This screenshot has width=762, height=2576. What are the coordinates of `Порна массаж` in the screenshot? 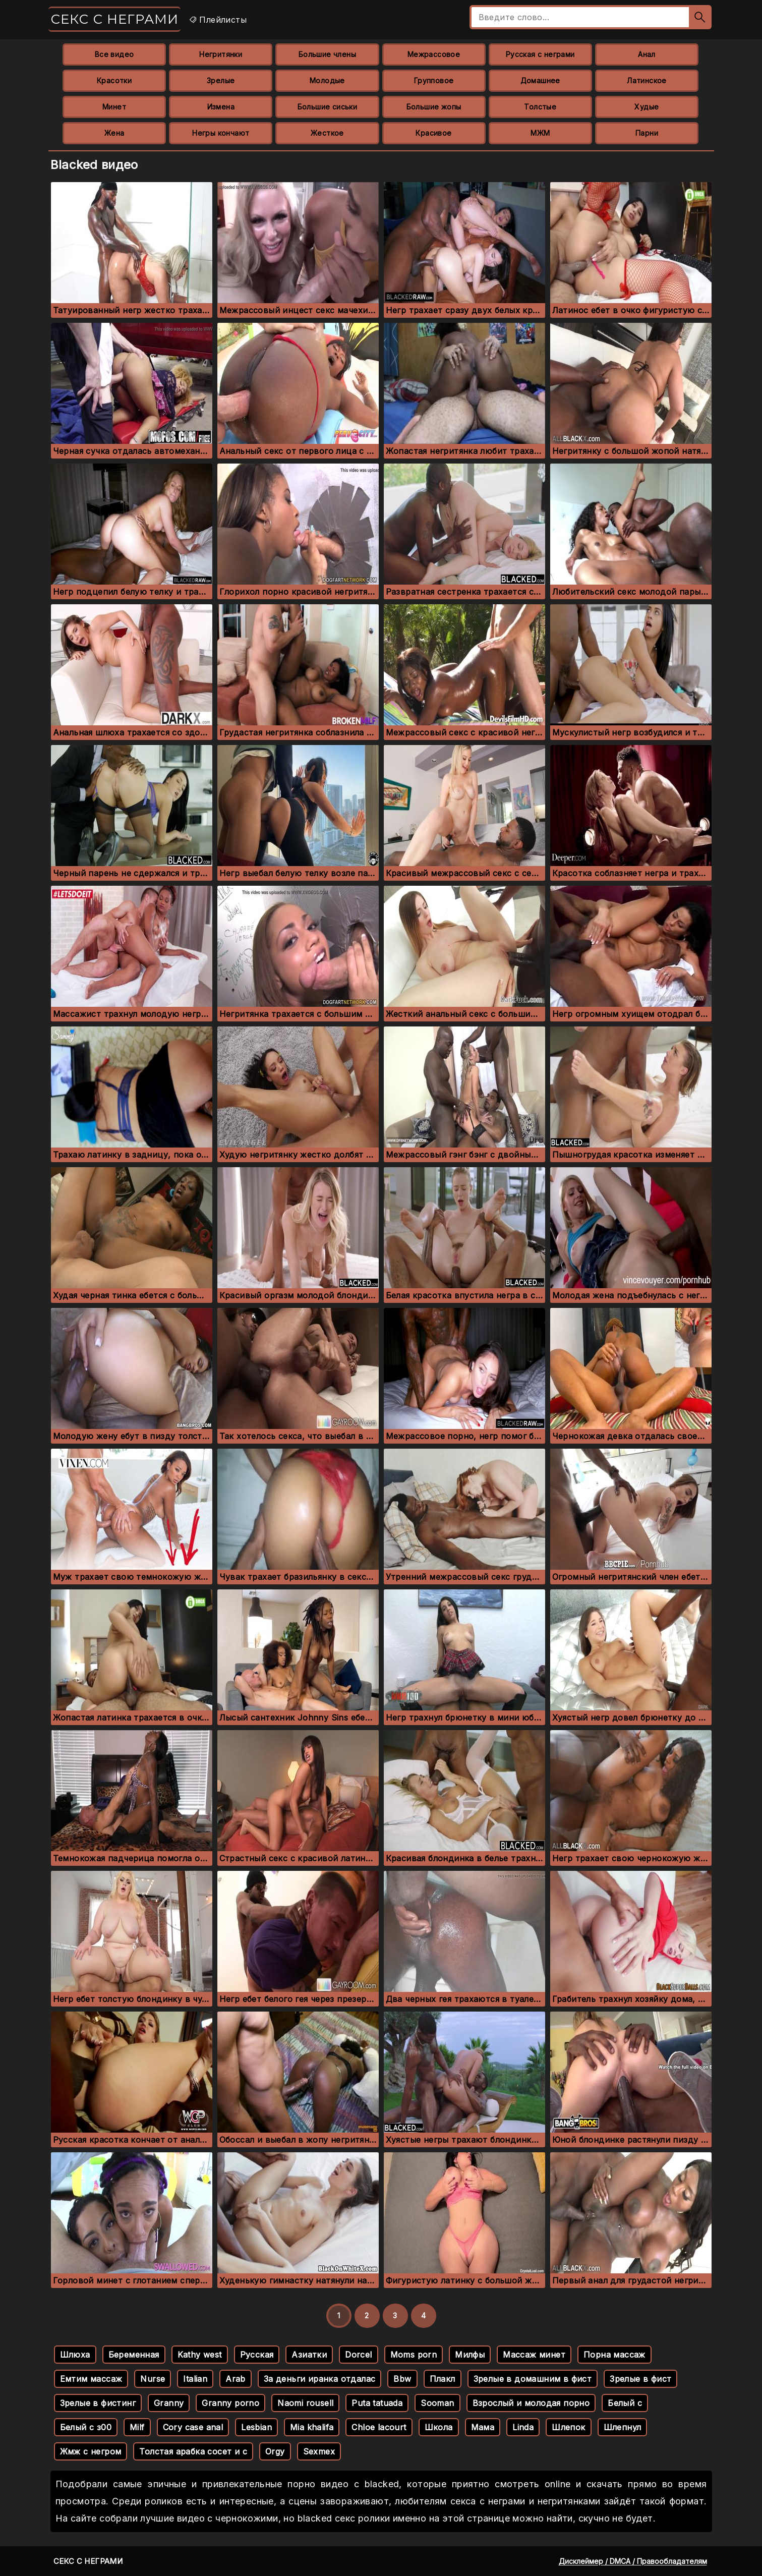 It's located at (614, 2355).